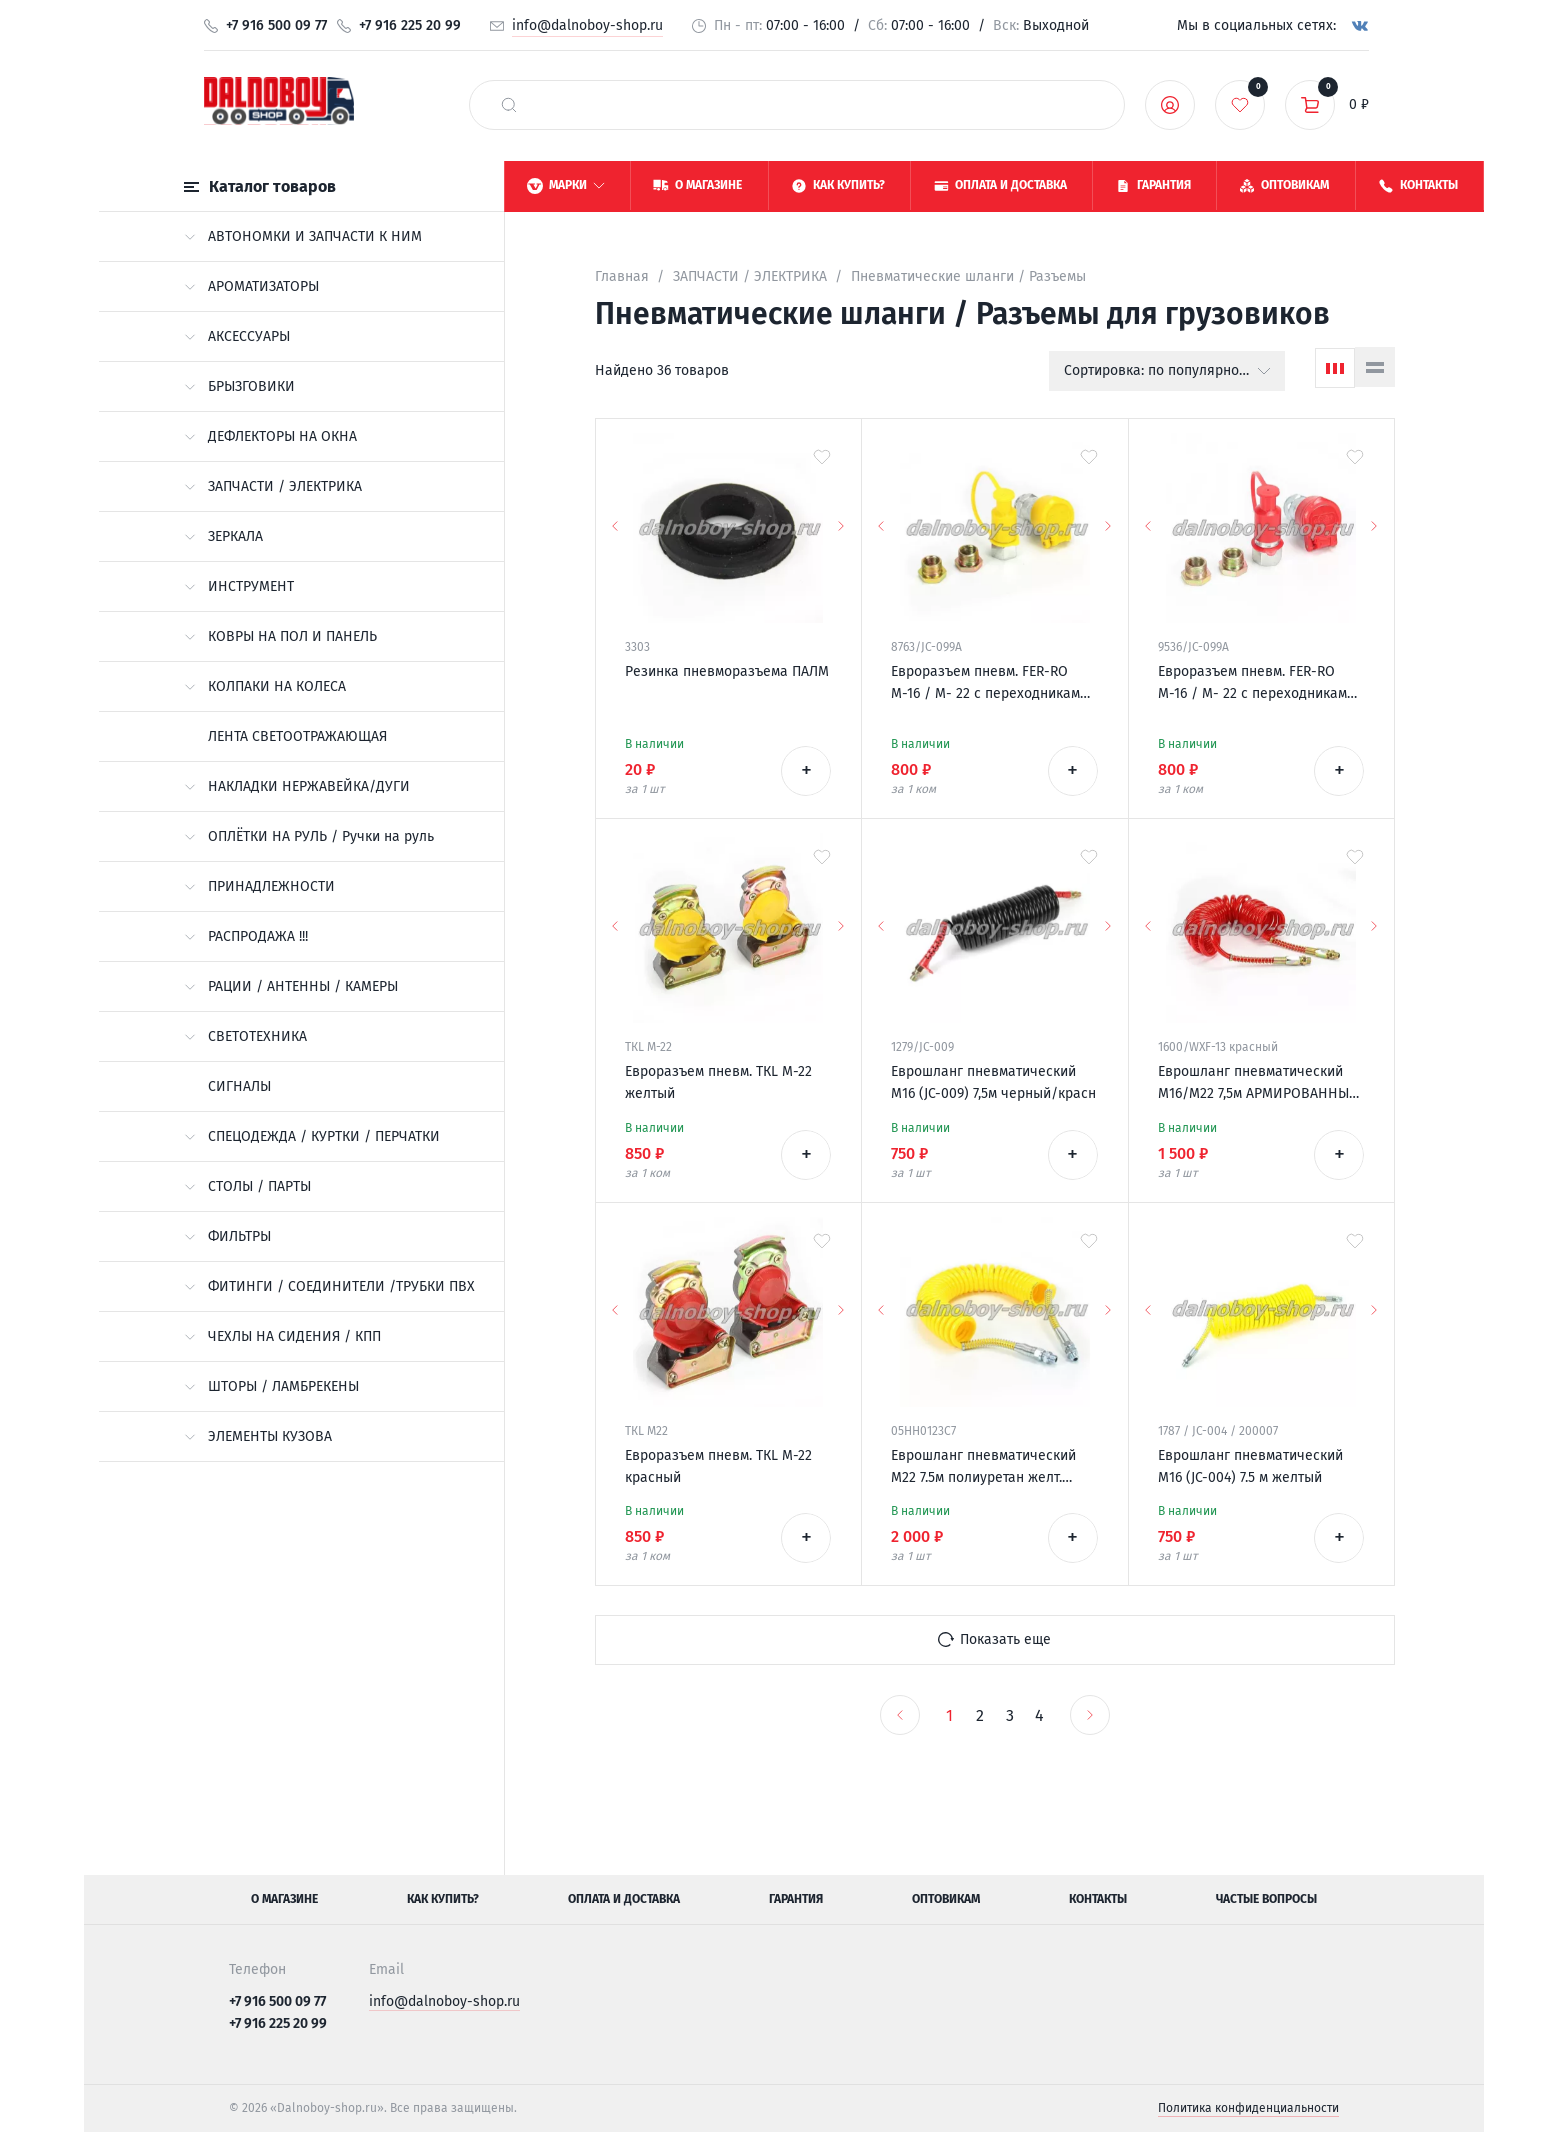 The height and width of the screenshot is (2132, 1568). Describe the element at coordinates (271, 1386) in the screenshot. I see `ШТОРЫ / ЛАМБРЕКЕНЫ` at that location.